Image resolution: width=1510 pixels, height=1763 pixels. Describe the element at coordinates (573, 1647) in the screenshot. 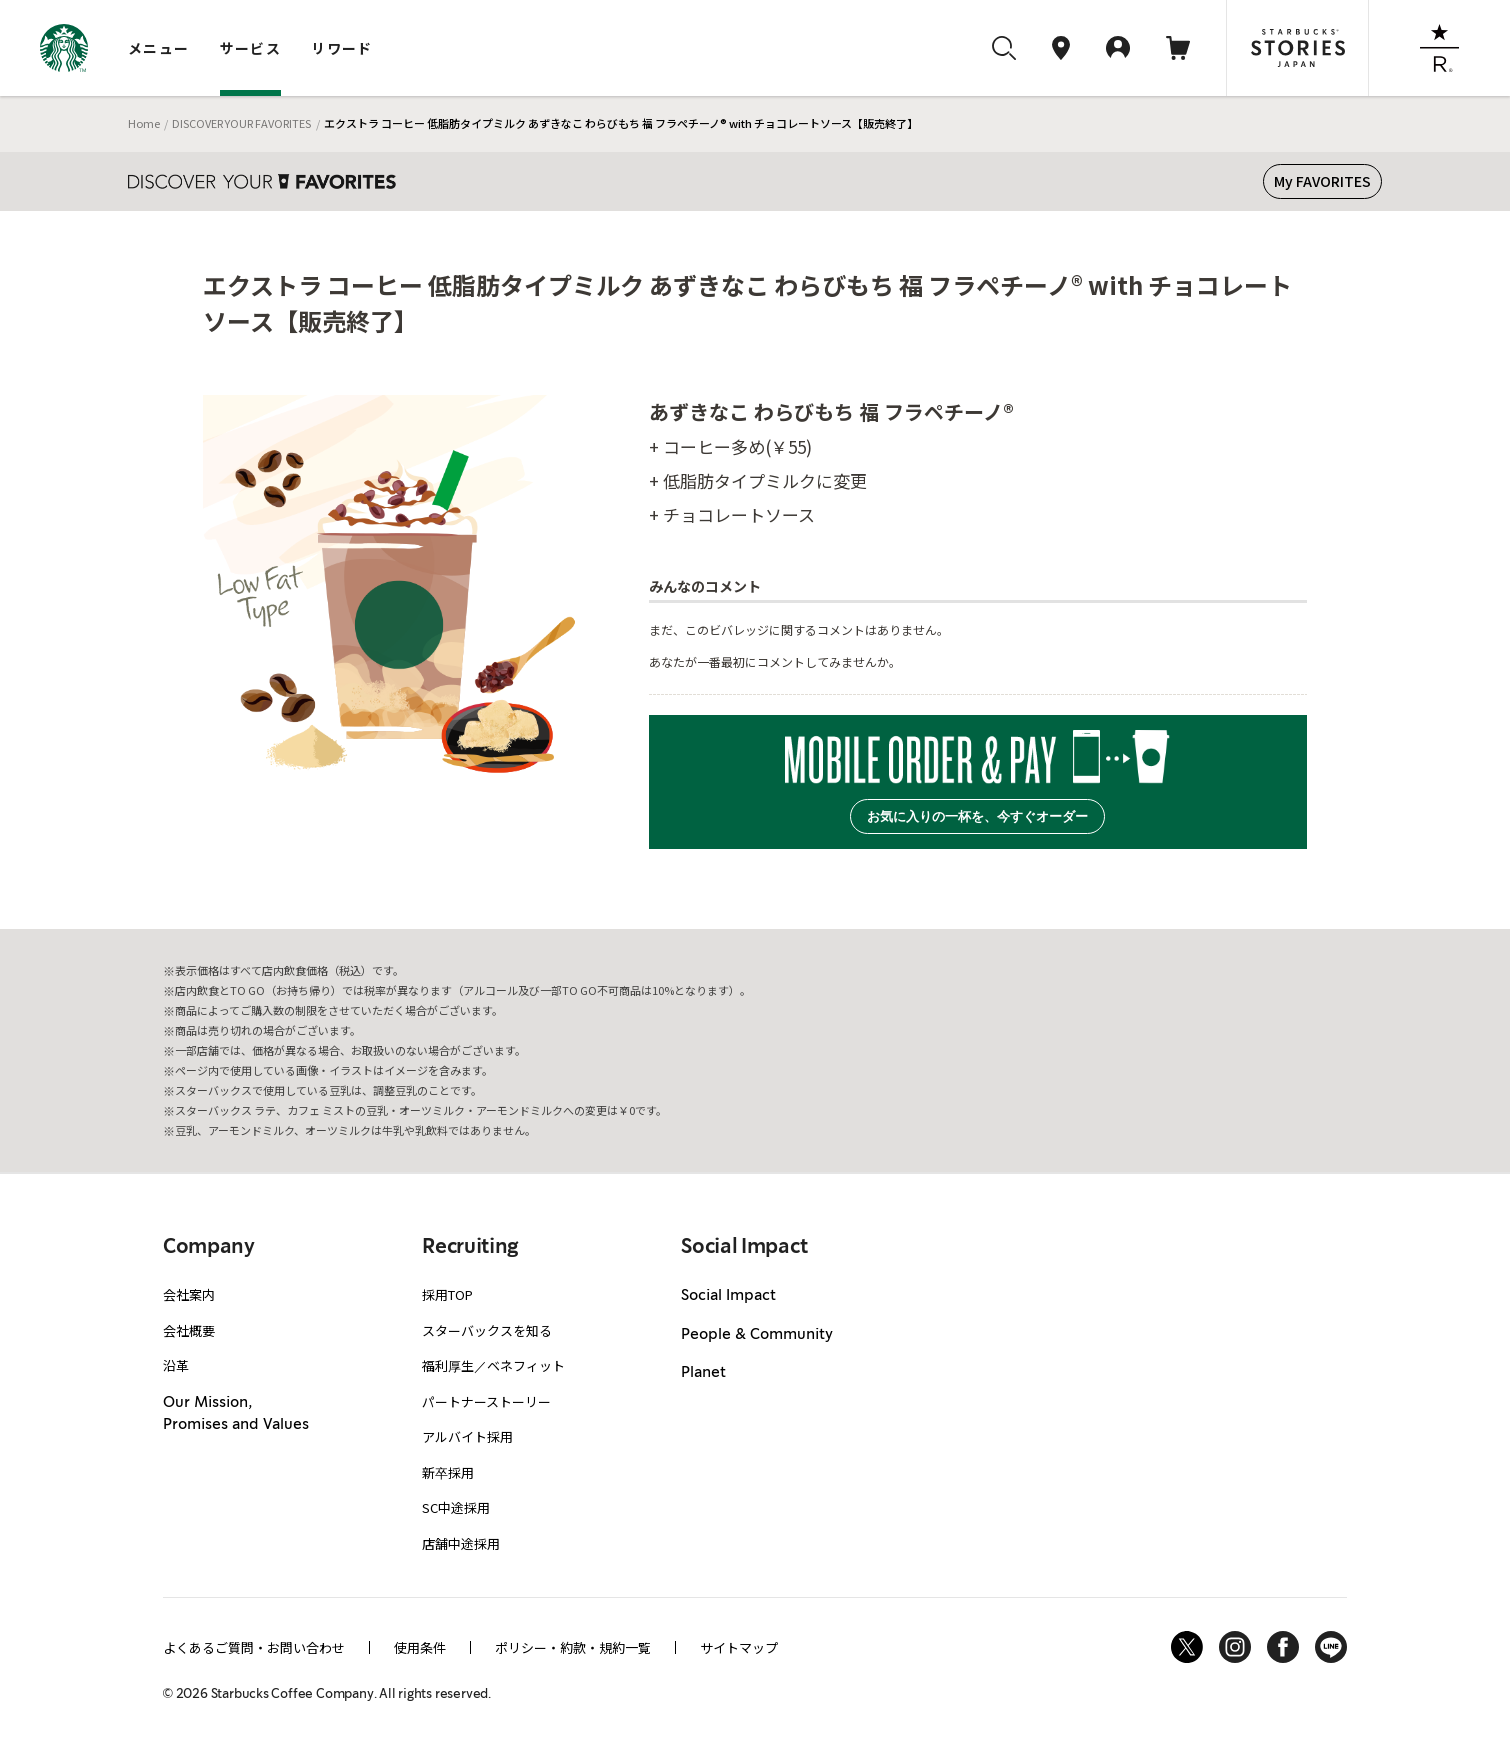

I see `ポリシー・約款・規約一覧` at that location.